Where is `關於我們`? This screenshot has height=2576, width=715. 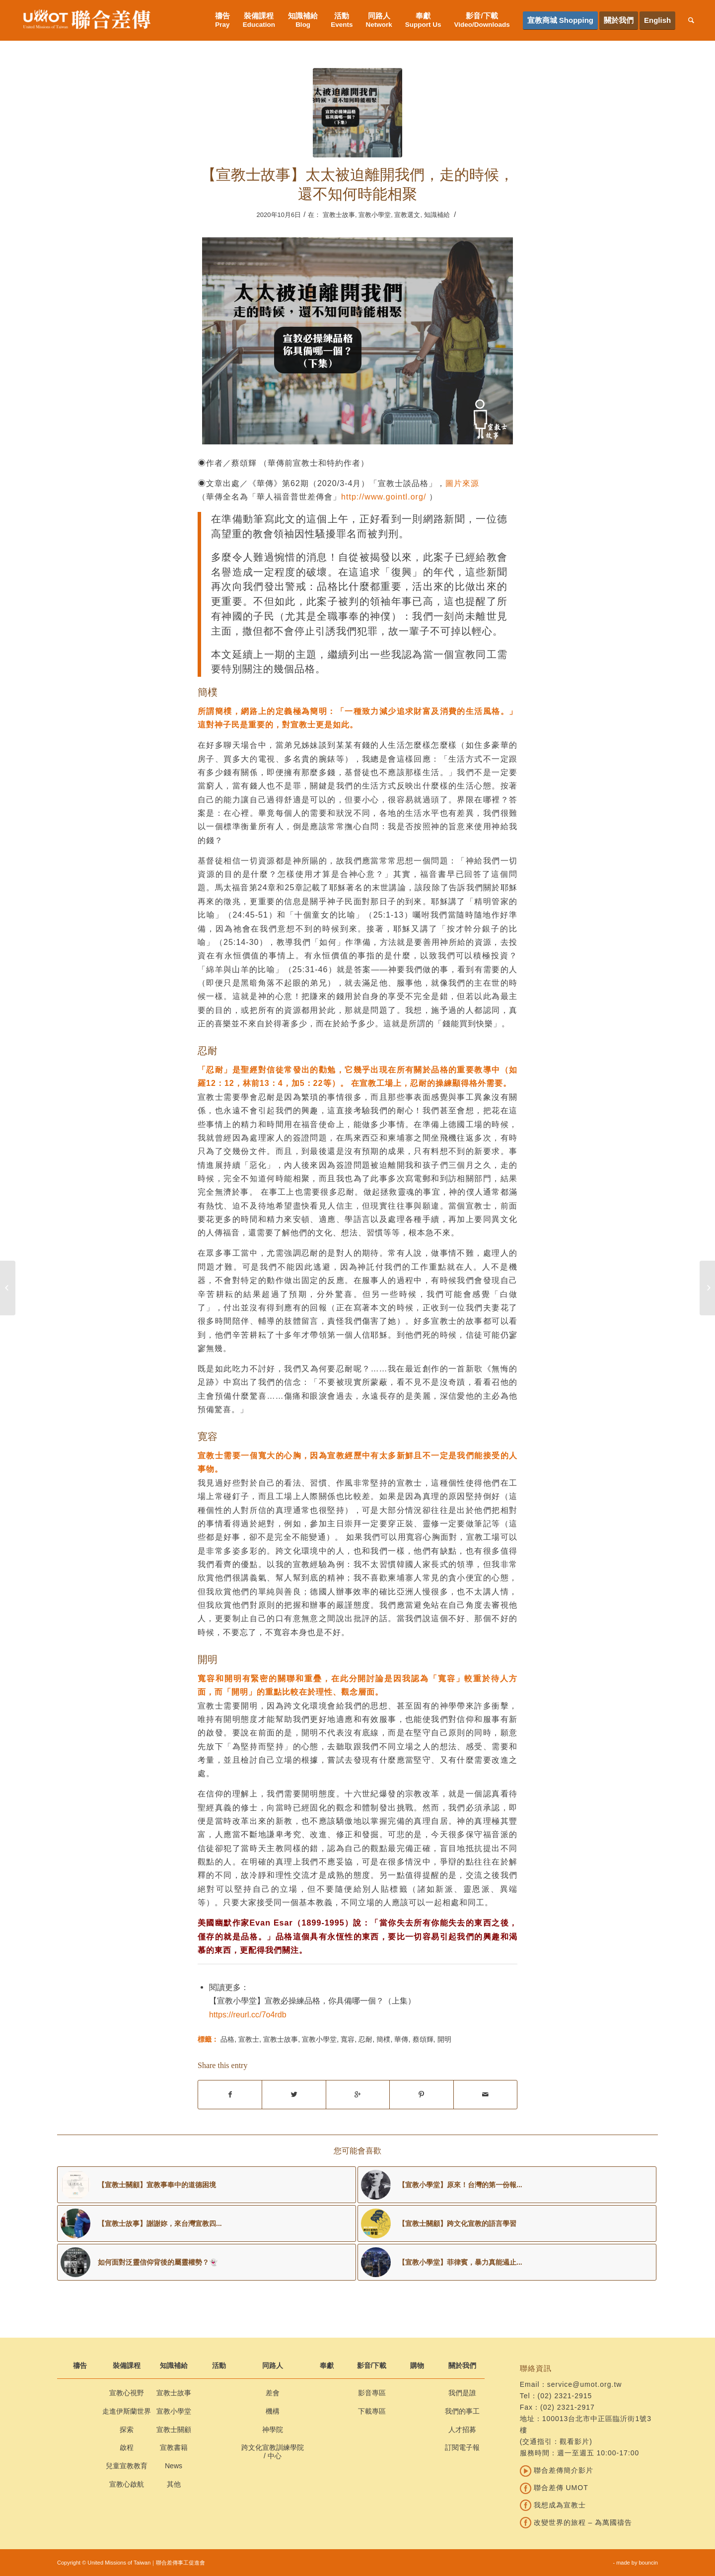 關於我們 is located at coordinates (462, 2365).